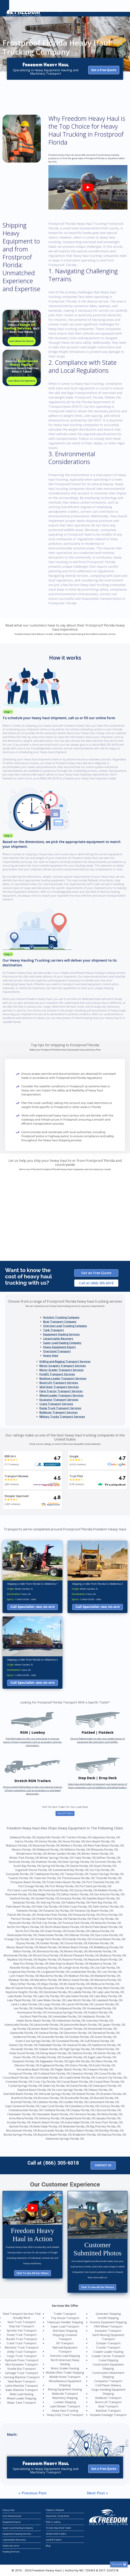 The height and width of the screenshot is (2576, 130). I want to click on Green Cove Springs Florida, OK;, so click(36, 2041).